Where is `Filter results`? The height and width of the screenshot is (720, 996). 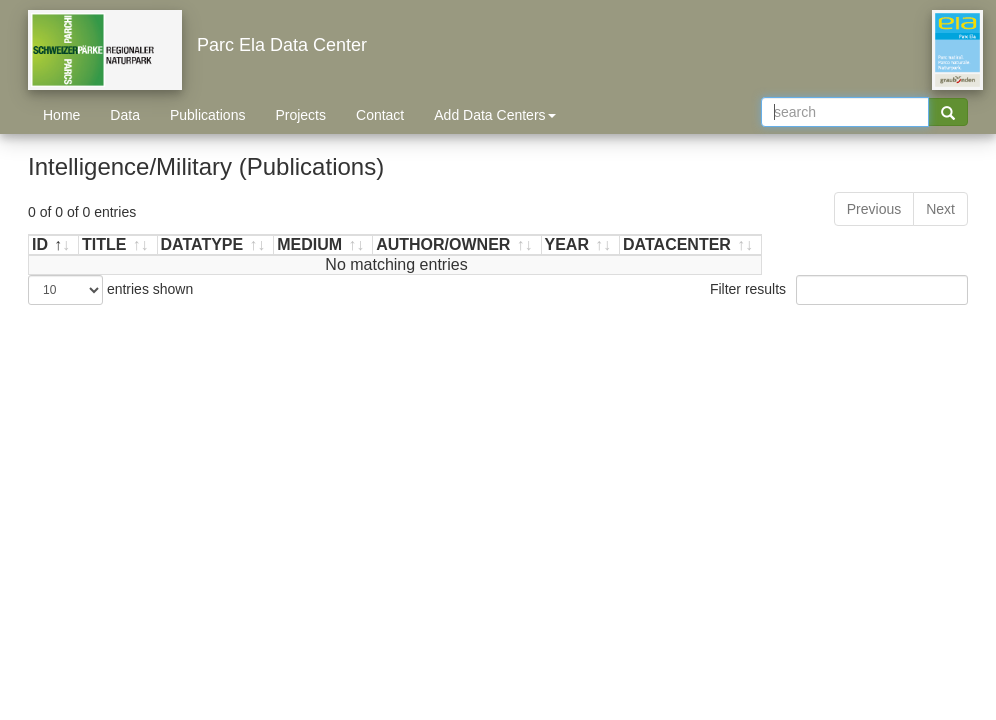
Filter results is located at coordinates (839, 290).